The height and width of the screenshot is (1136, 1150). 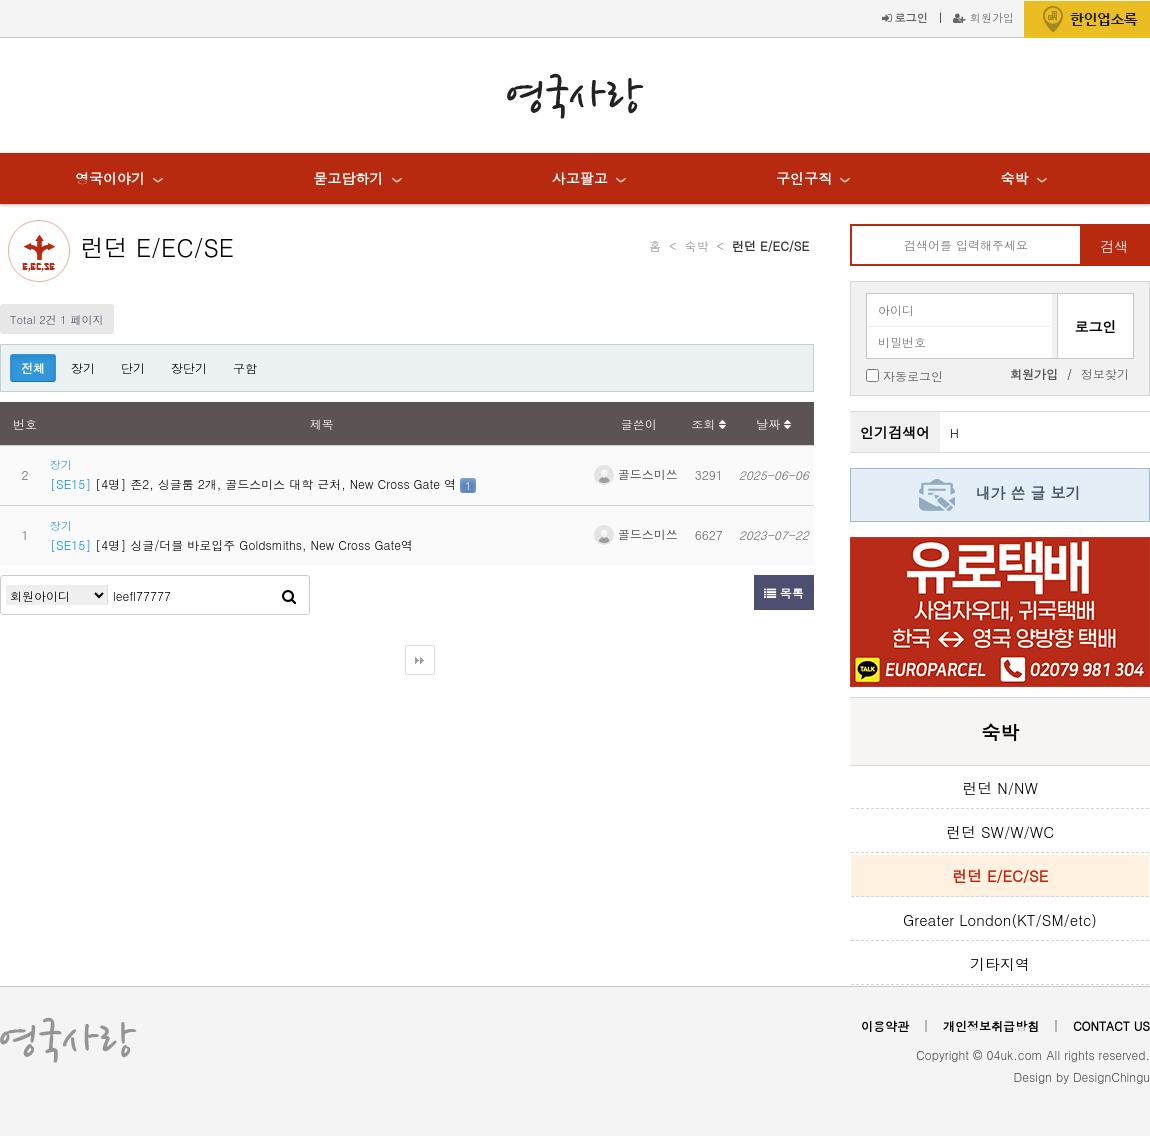 I want to click on 자동로그인, so click(x=913, y=374).